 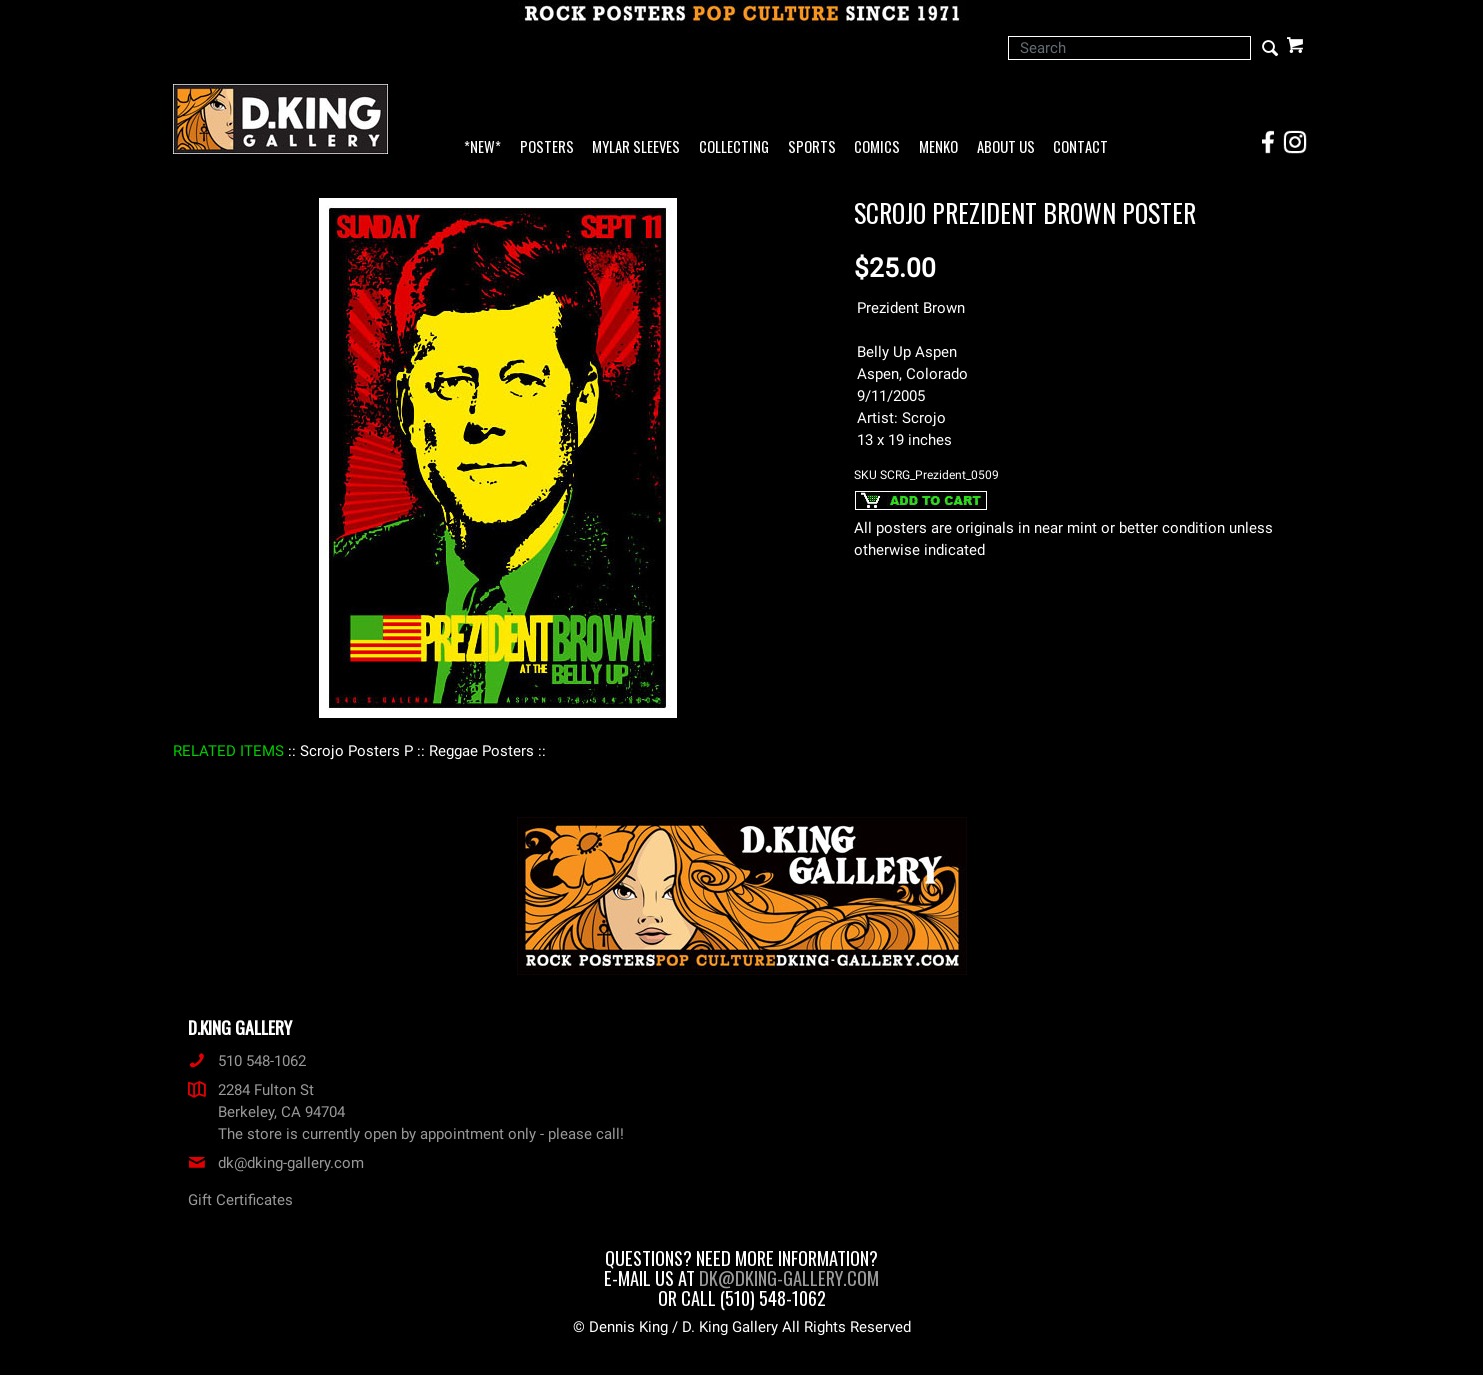 I want to click on Mylar Sleeves, so click(x=636, y=147).